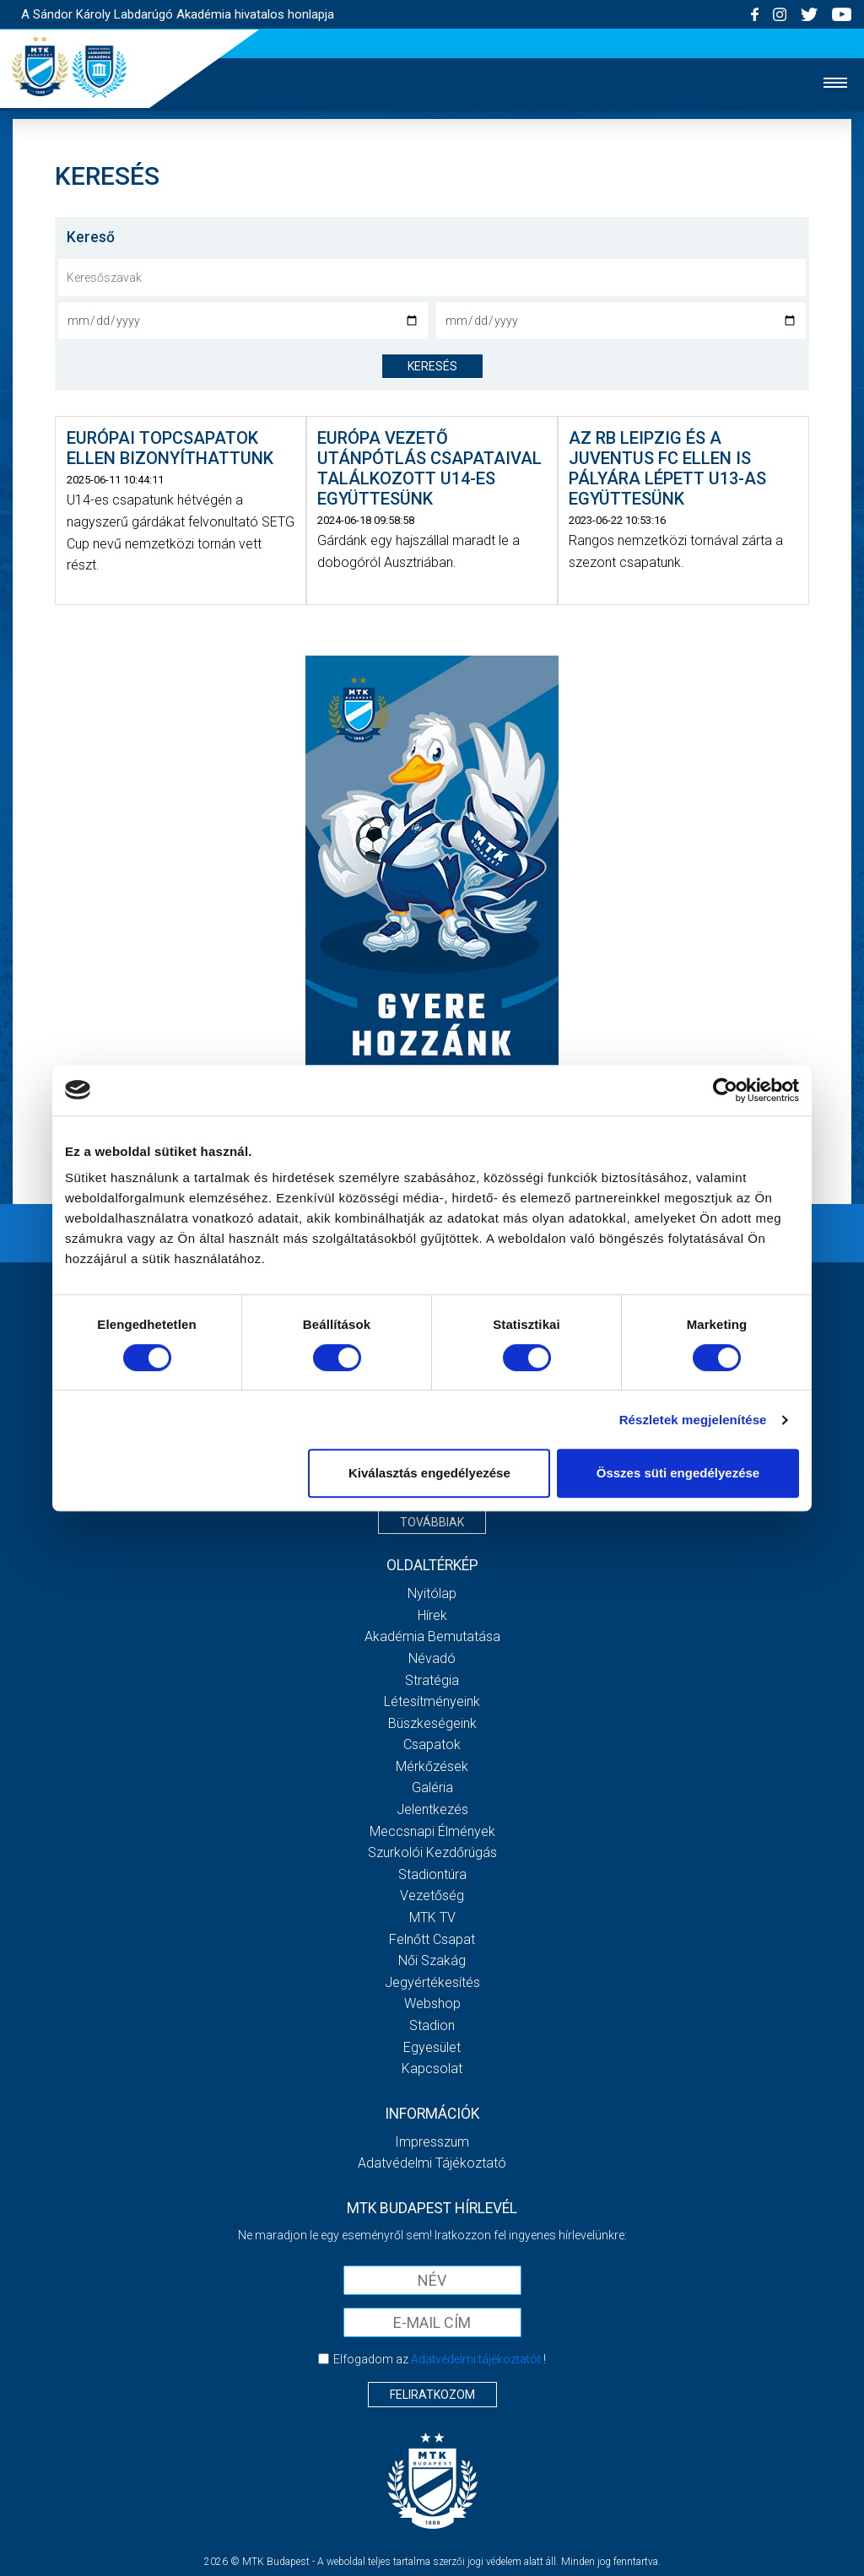 The height and width of the screenshot is (2576, 864). I want to click on Stratégia, so click(432, 1680).